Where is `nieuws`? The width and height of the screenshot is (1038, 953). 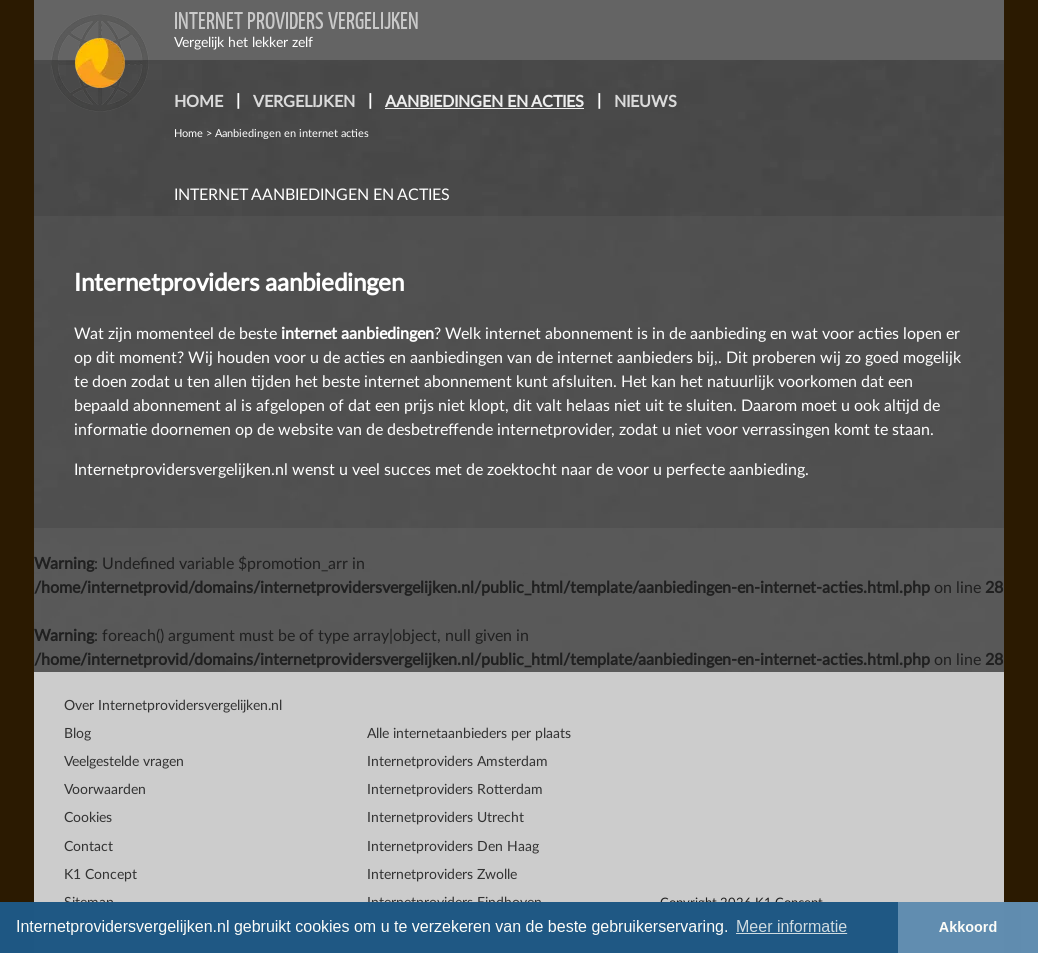 nieuws is located at coordinates (645, 102).